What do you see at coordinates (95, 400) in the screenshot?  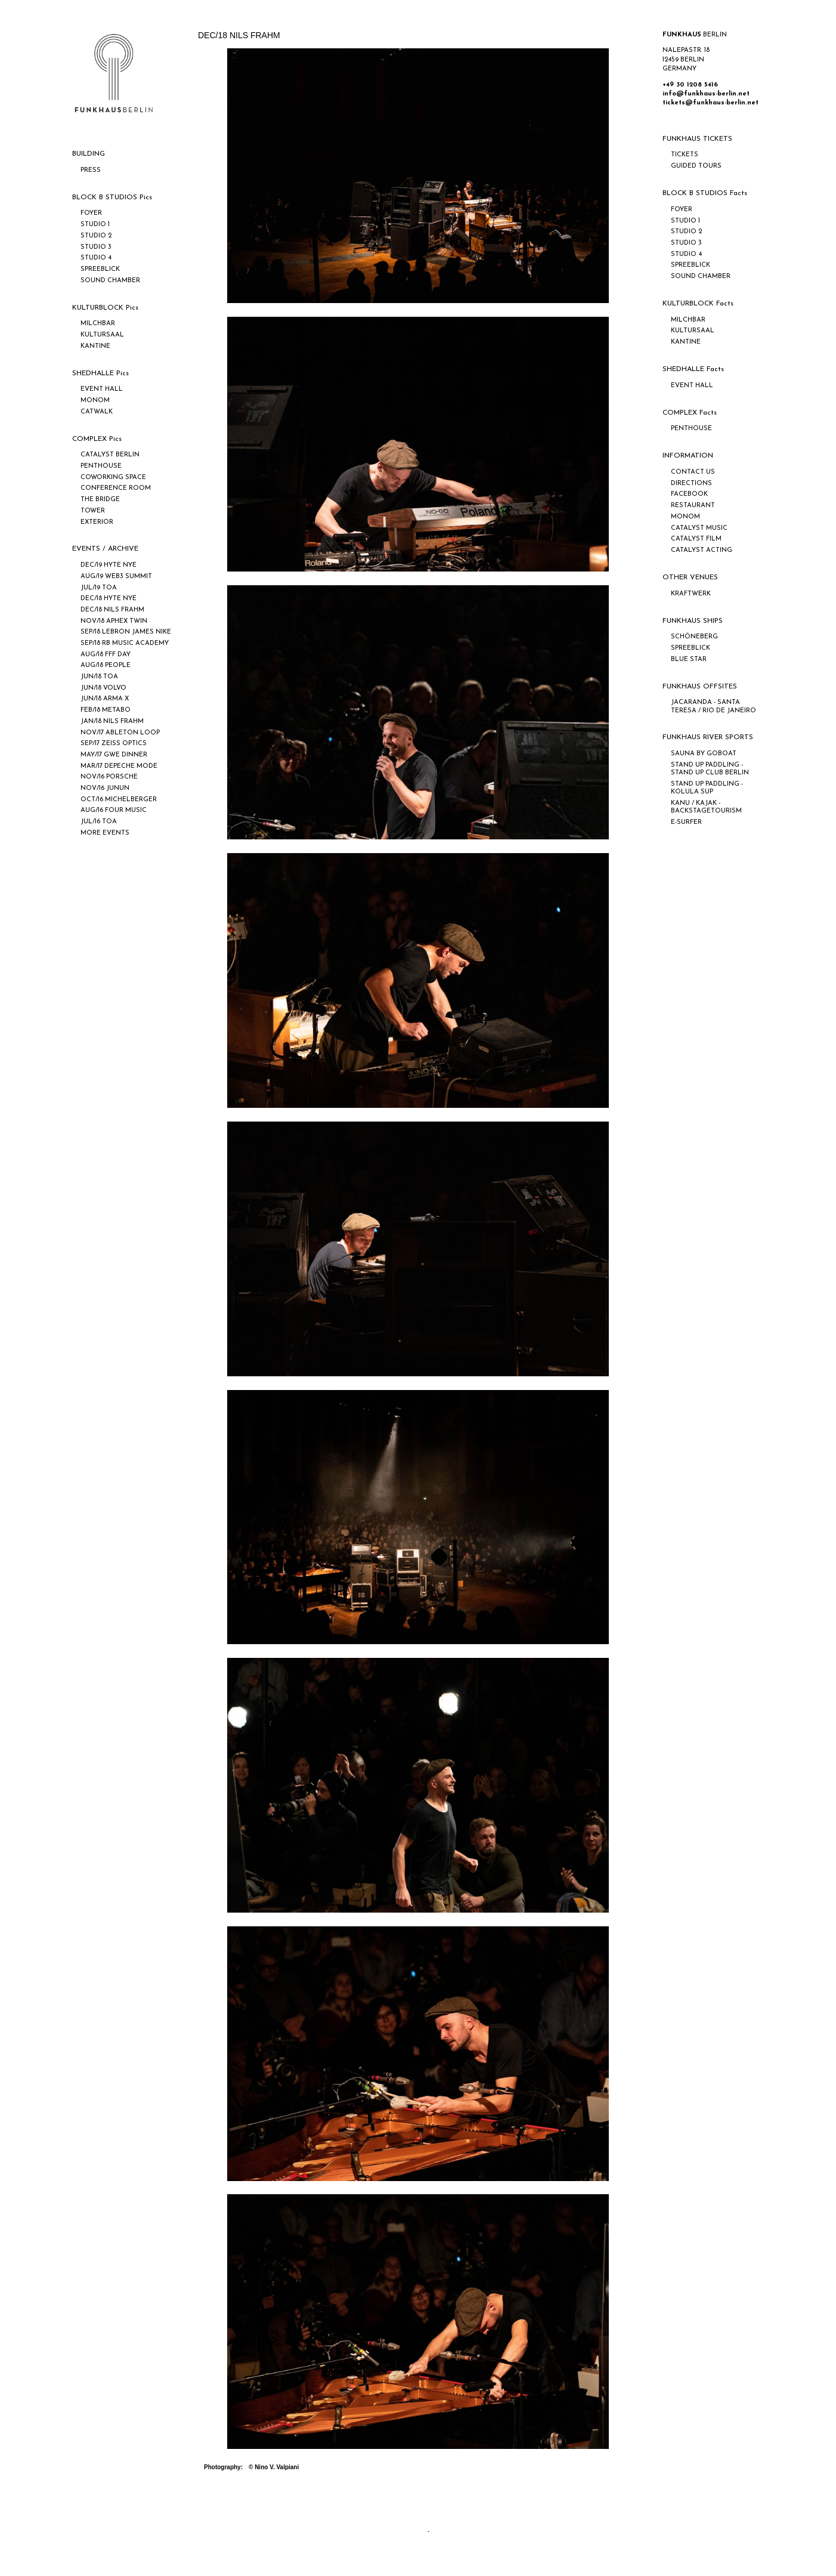 I see `MONOM` at bounding box center [95, 400].